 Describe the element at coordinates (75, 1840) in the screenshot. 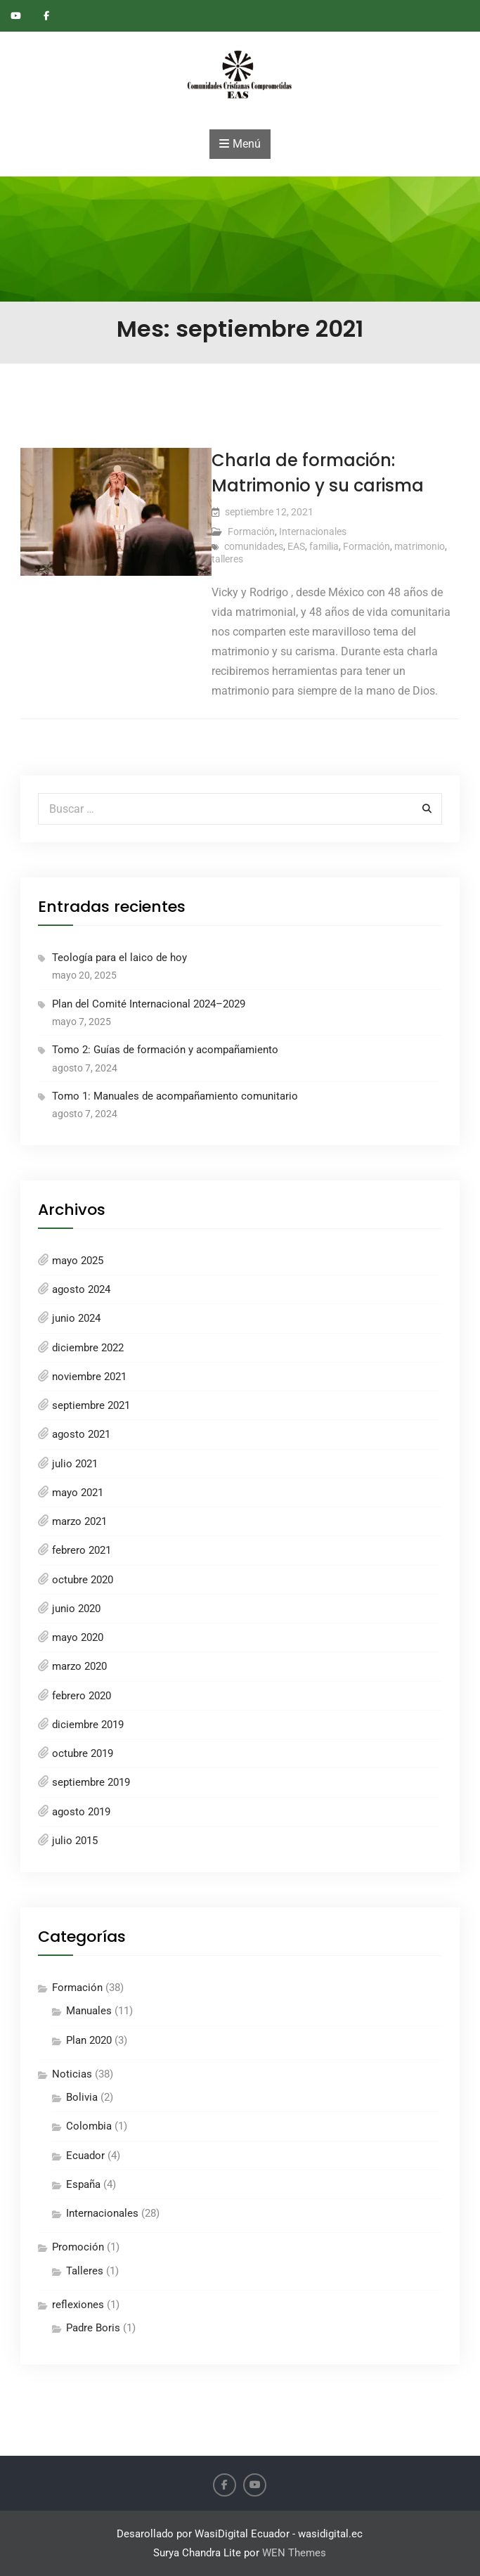

I see `julio 2015` at that location.